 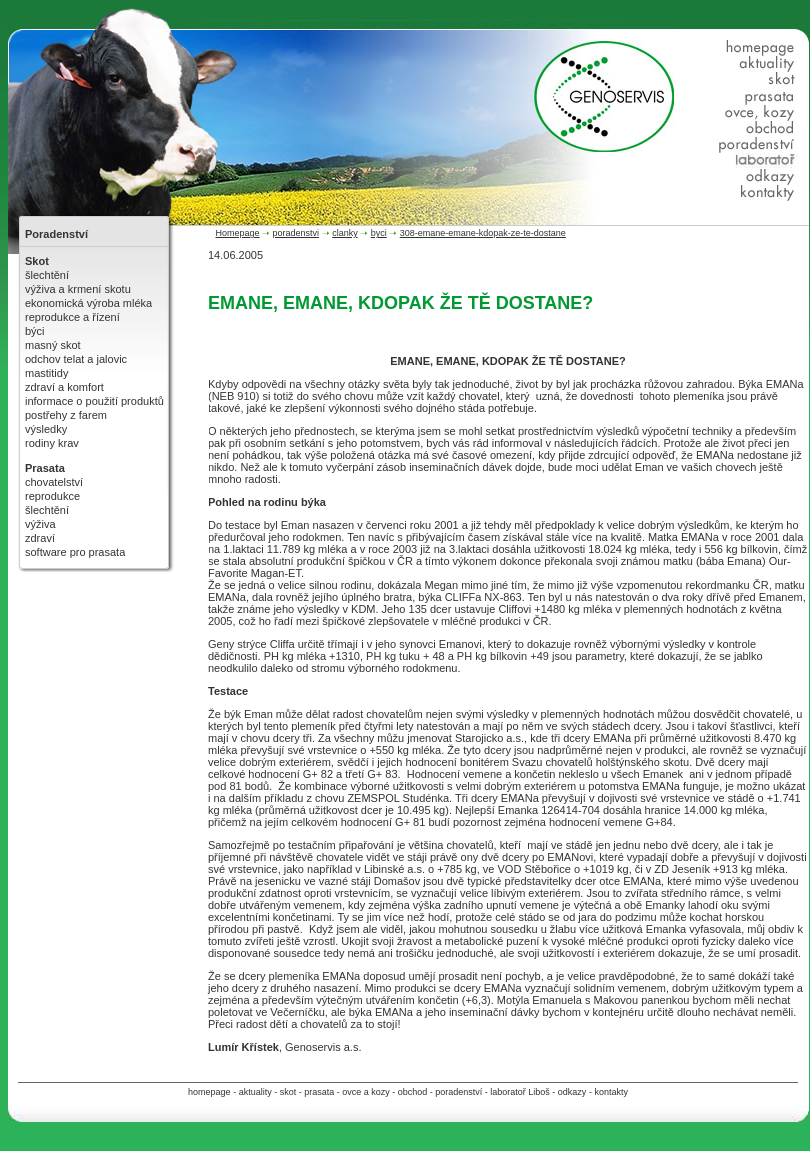 What do you see at coordinates (40, 524) in the screenshot?
I see `výživa` at bounding box center [40, 524].